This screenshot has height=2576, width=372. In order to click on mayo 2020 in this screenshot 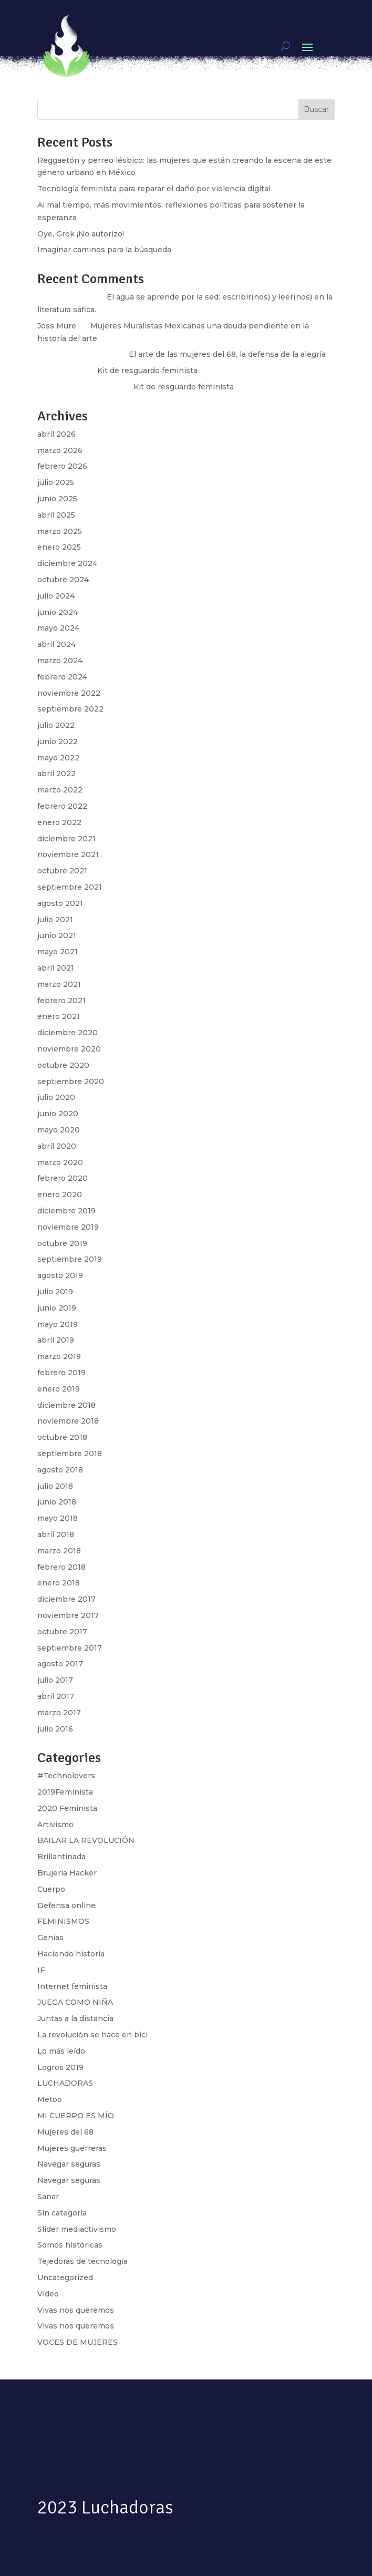, I will do `click(58, 1130)`.